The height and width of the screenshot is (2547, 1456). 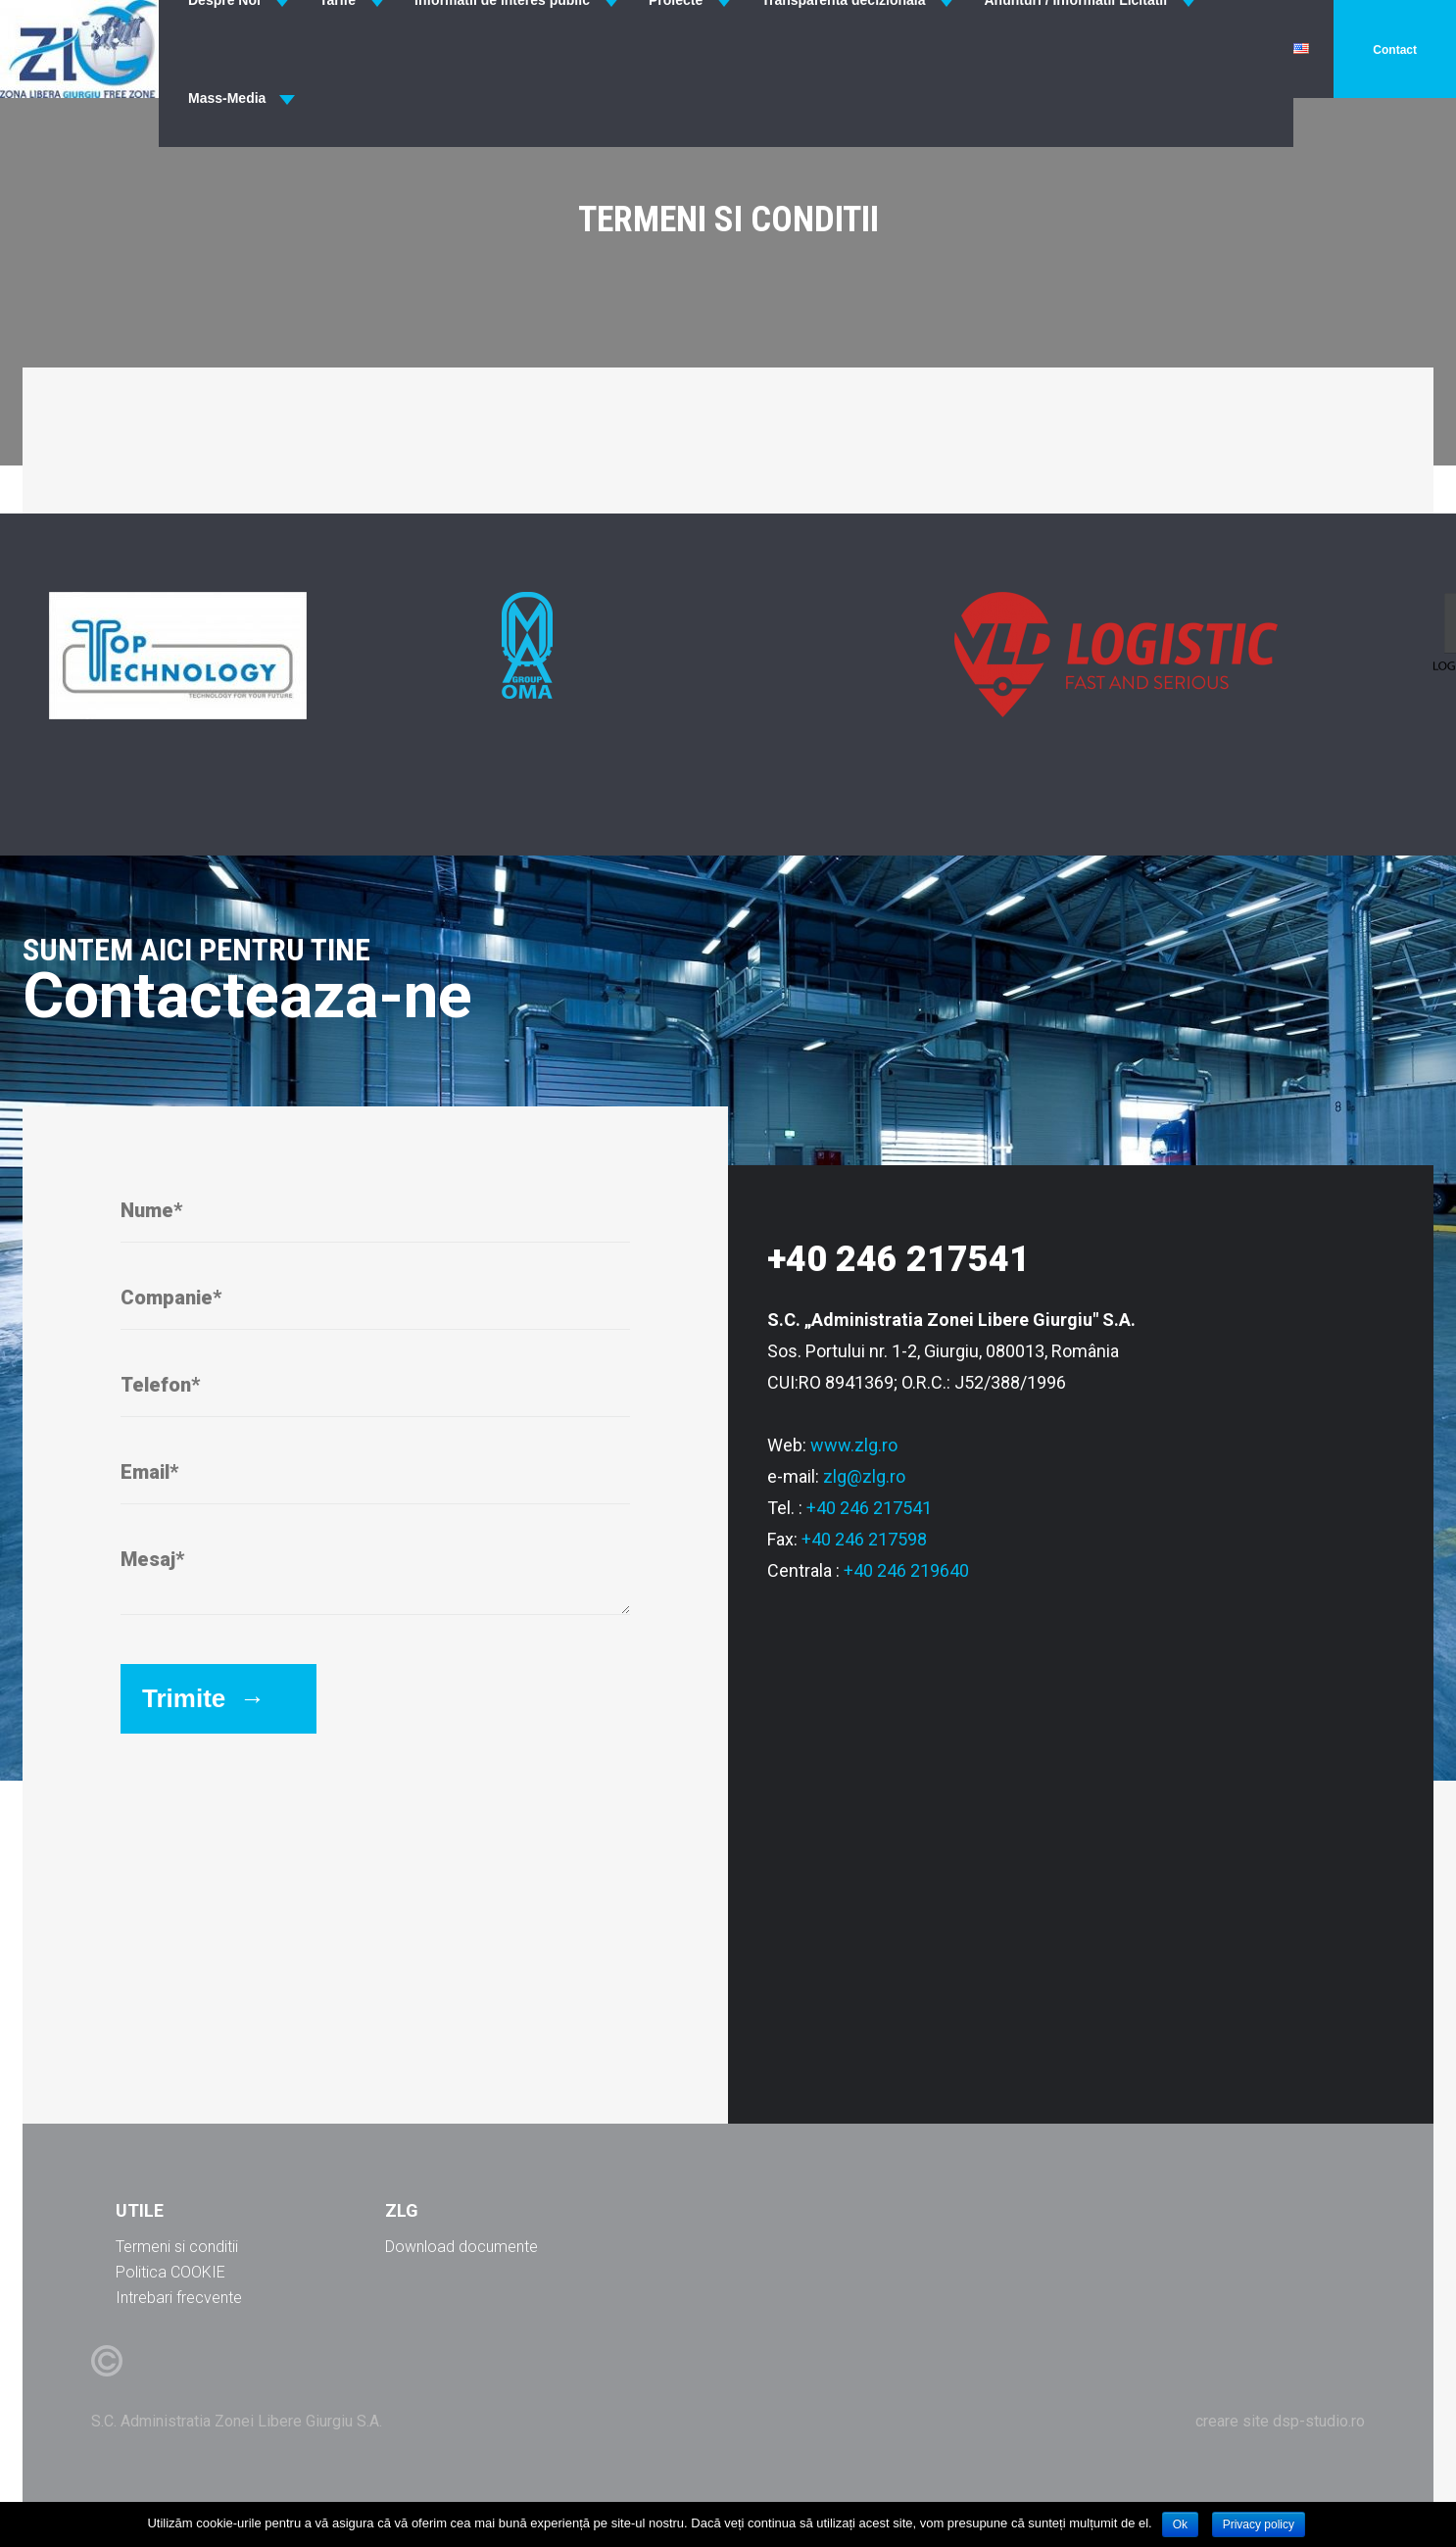 I want to click on Privacy policy, so click(x=1258, y=2524).